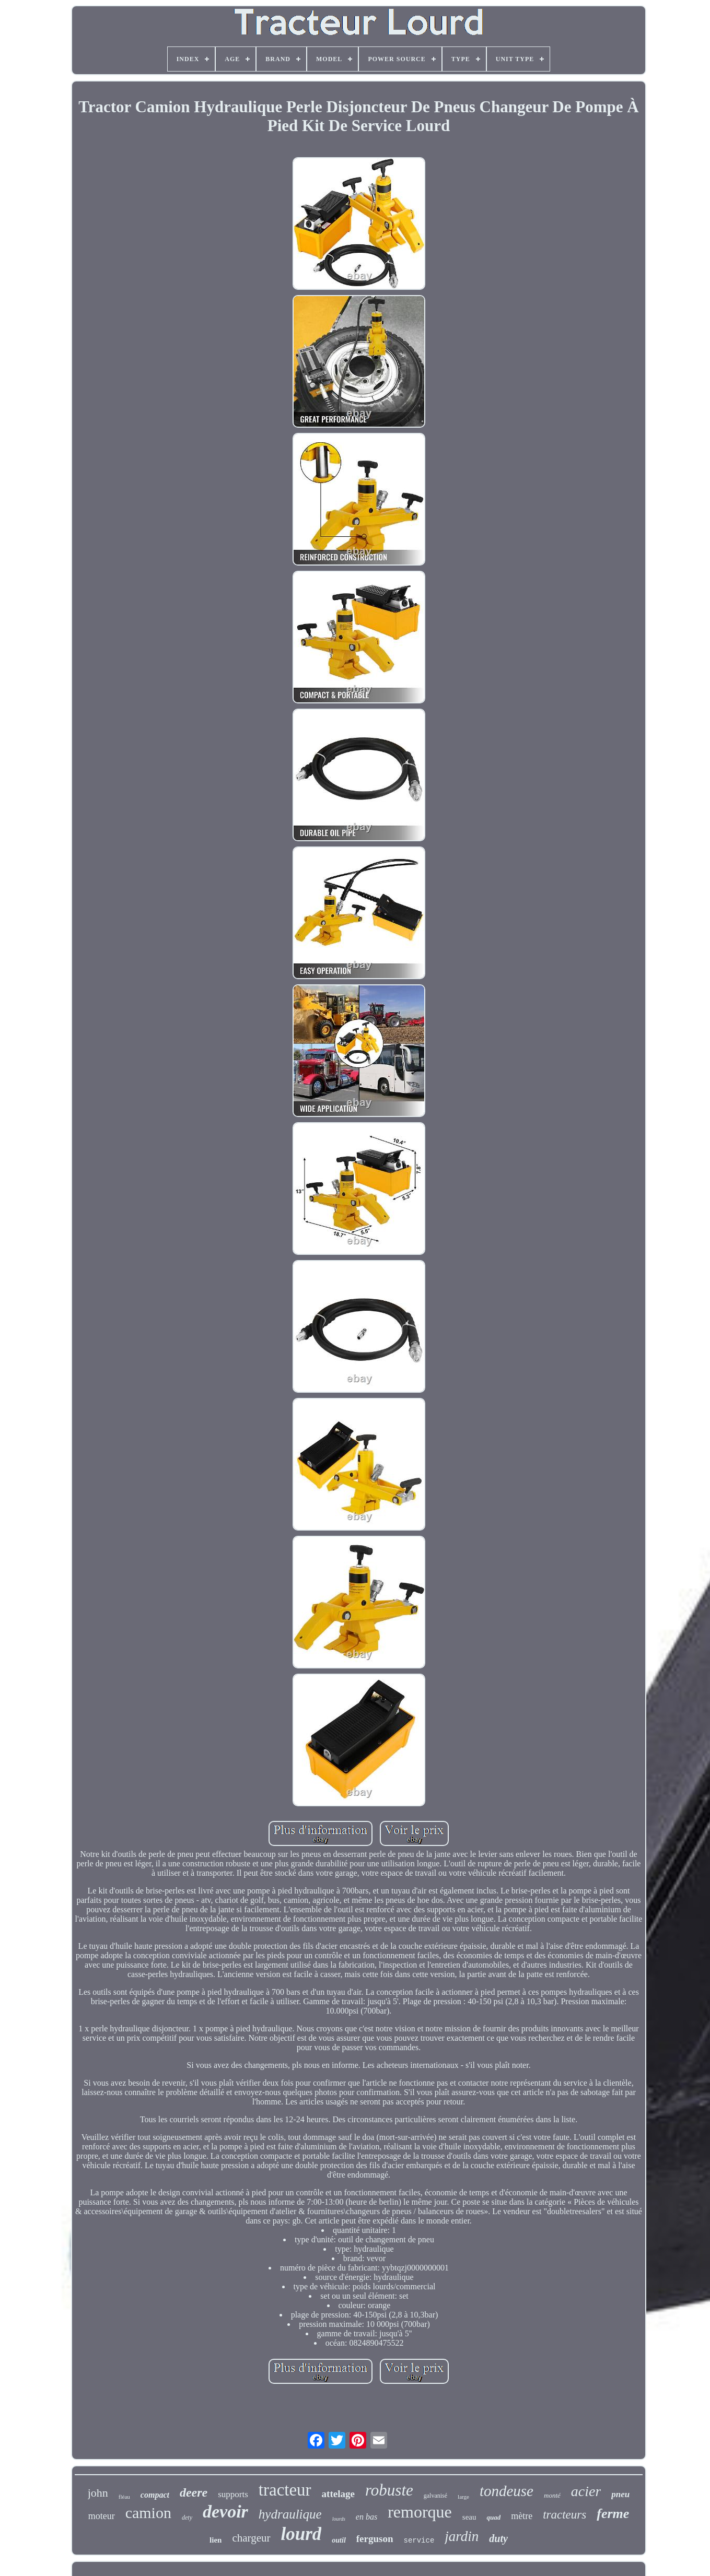 This screenshot has height=2576, width=710. What do you see at coordinates (374, 2538) in the screenshot?
I see `ferguson` at bounding box center [374, 2538].